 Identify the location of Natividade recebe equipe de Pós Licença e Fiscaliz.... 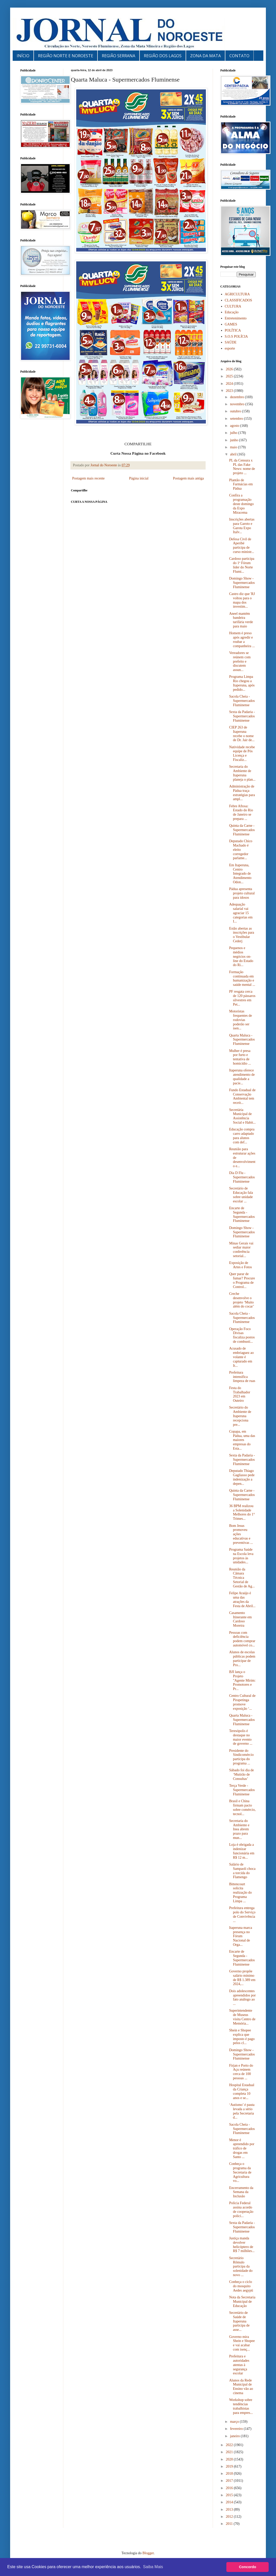
(242, 753).